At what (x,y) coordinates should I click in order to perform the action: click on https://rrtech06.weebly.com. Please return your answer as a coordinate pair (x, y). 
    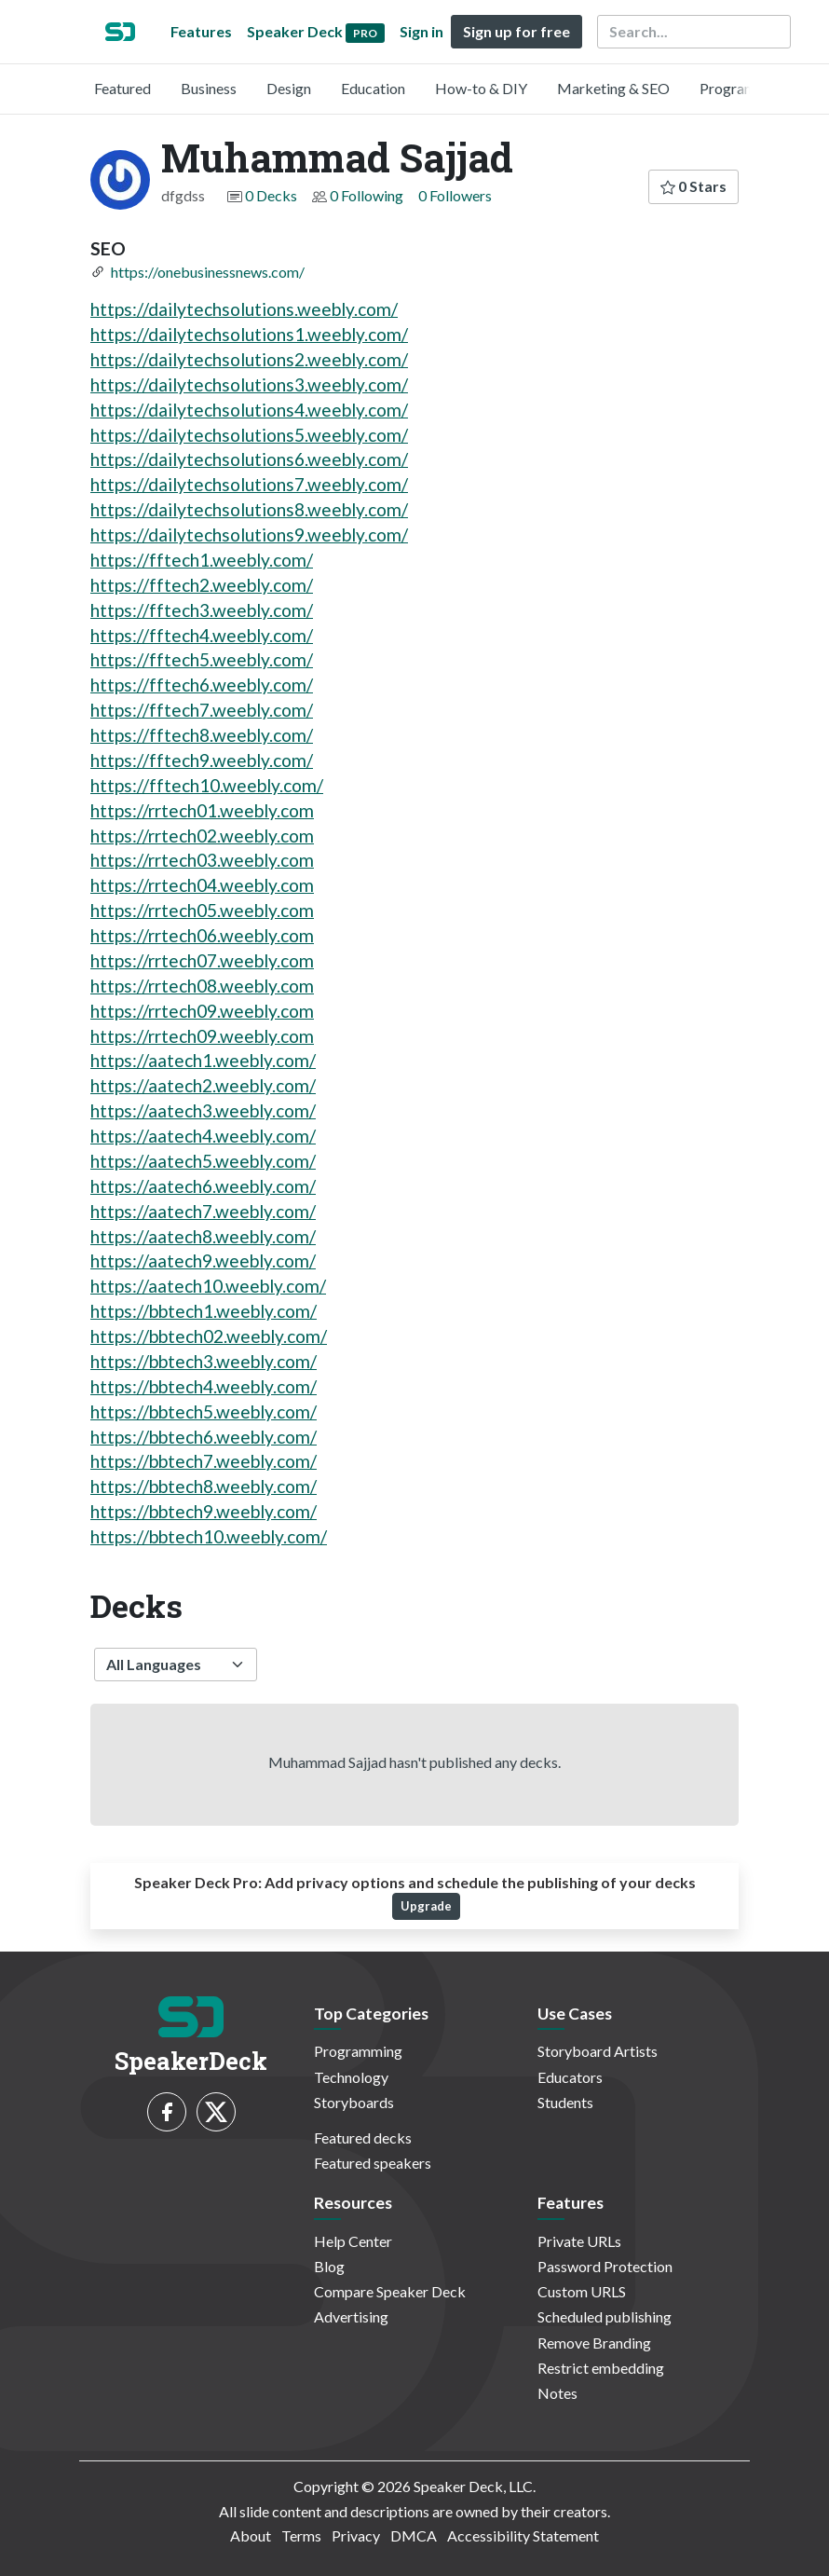
    Looking at the image, I should click on (202, 935).